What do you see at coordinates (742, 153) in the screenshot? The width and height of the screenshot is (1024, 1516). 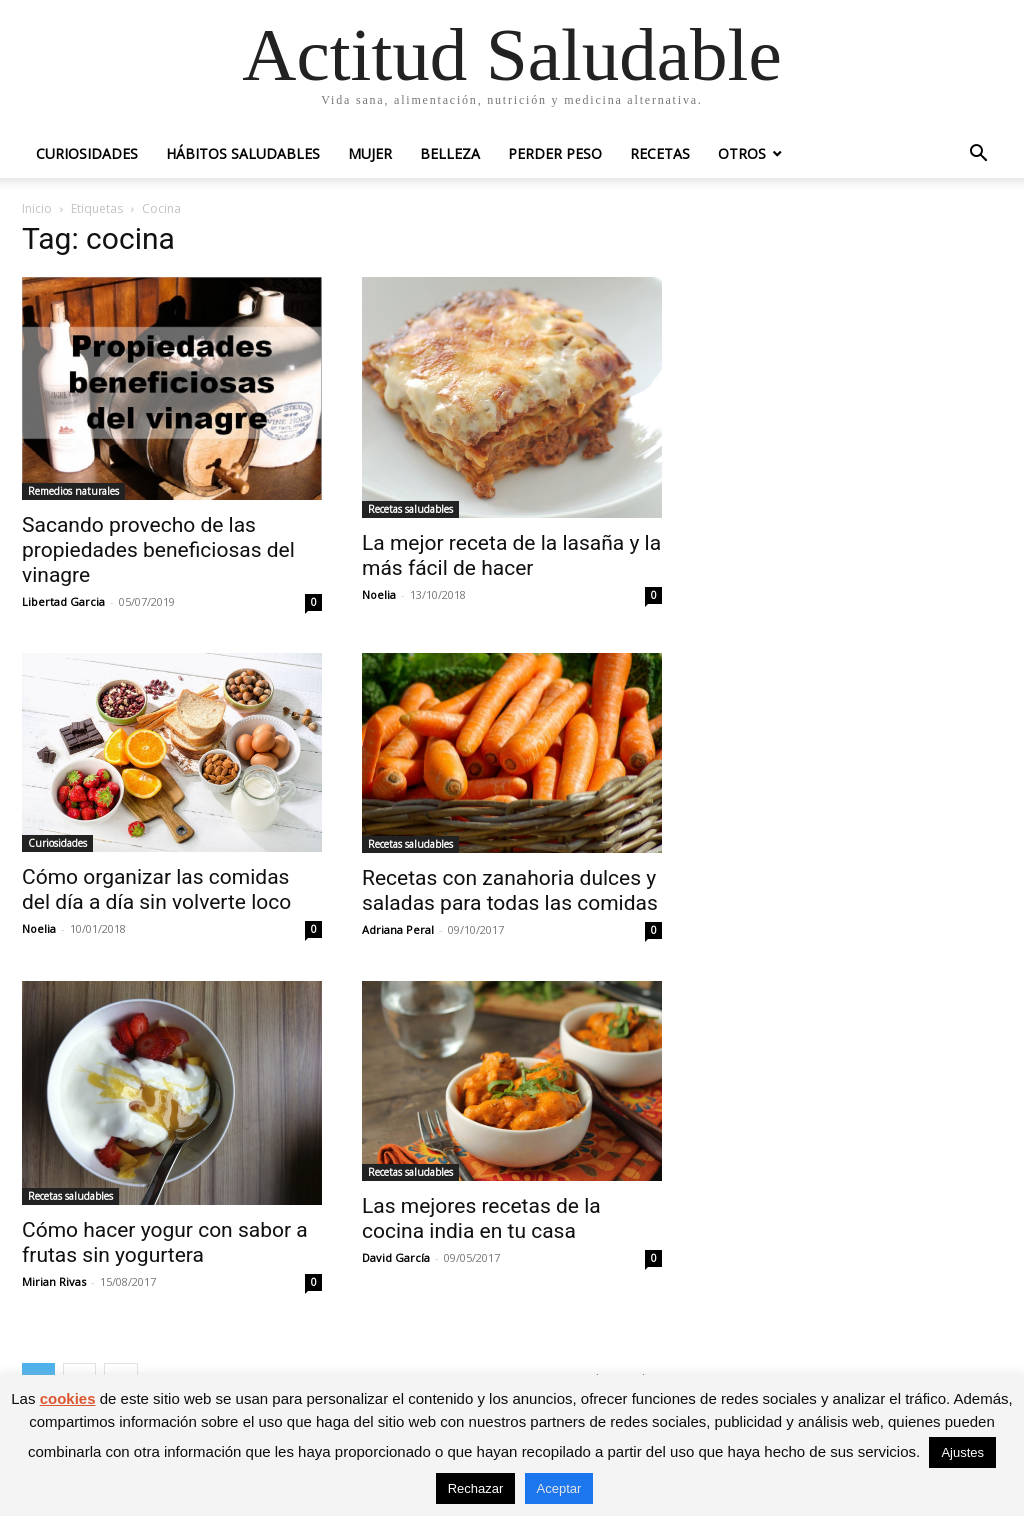 I see `Otros` at bounding box center [742, 153].